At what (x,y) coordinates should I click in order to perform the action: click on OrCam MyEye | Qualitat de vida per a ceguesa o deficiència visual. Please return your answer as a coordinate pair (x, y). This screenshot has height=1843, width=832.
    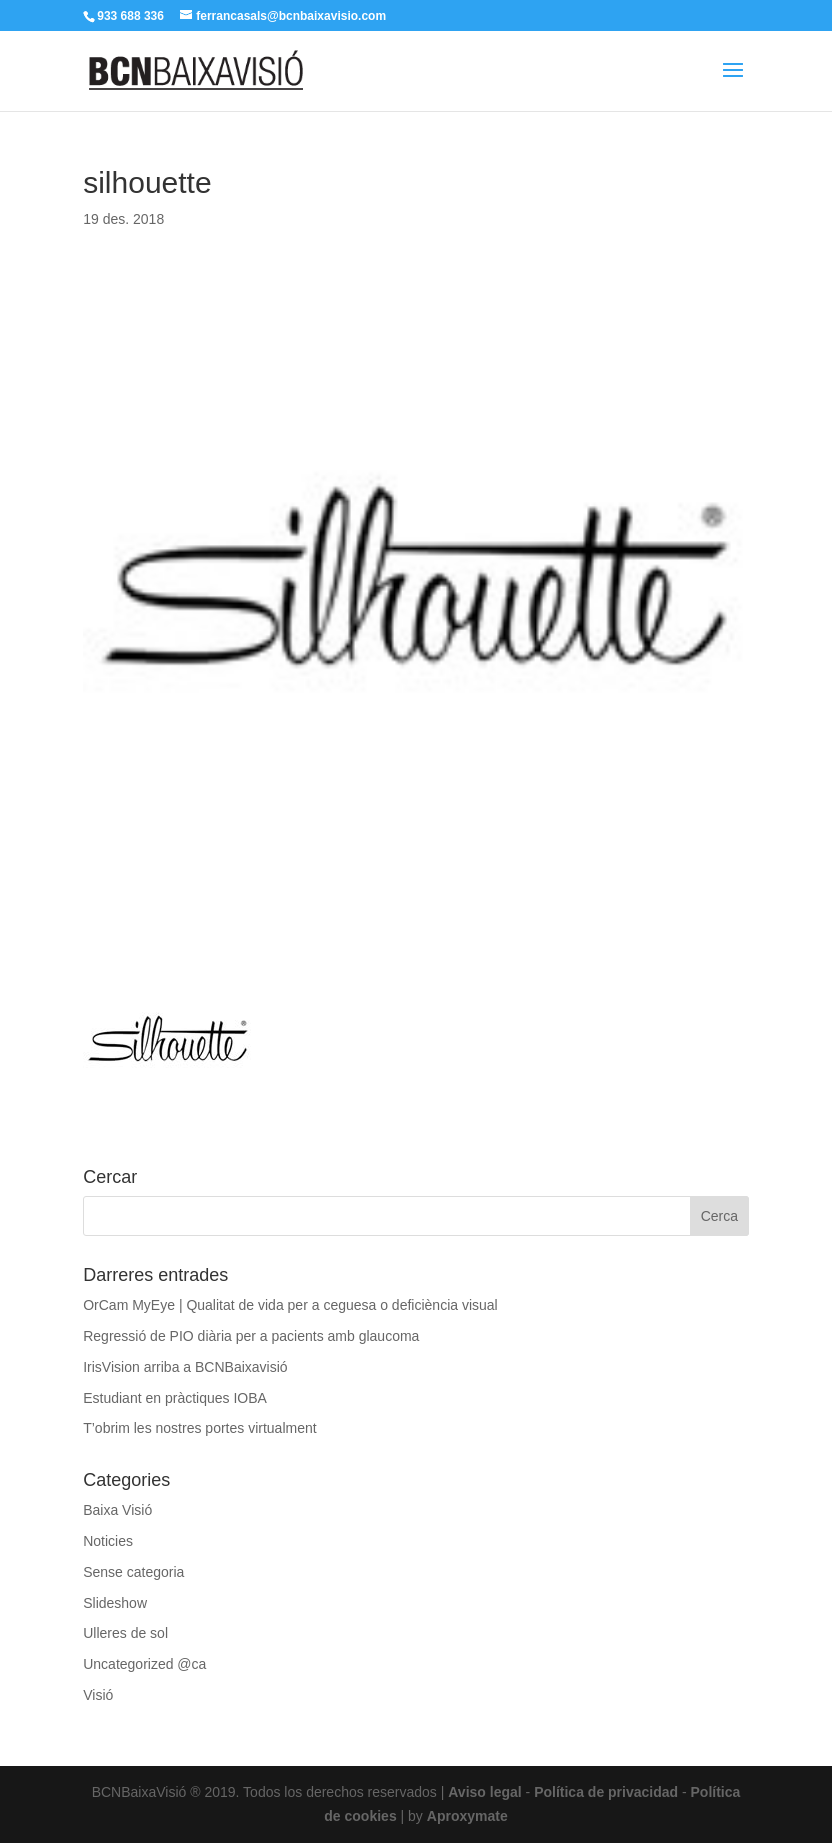
    Looking at the image, I should click on (290, 1305).